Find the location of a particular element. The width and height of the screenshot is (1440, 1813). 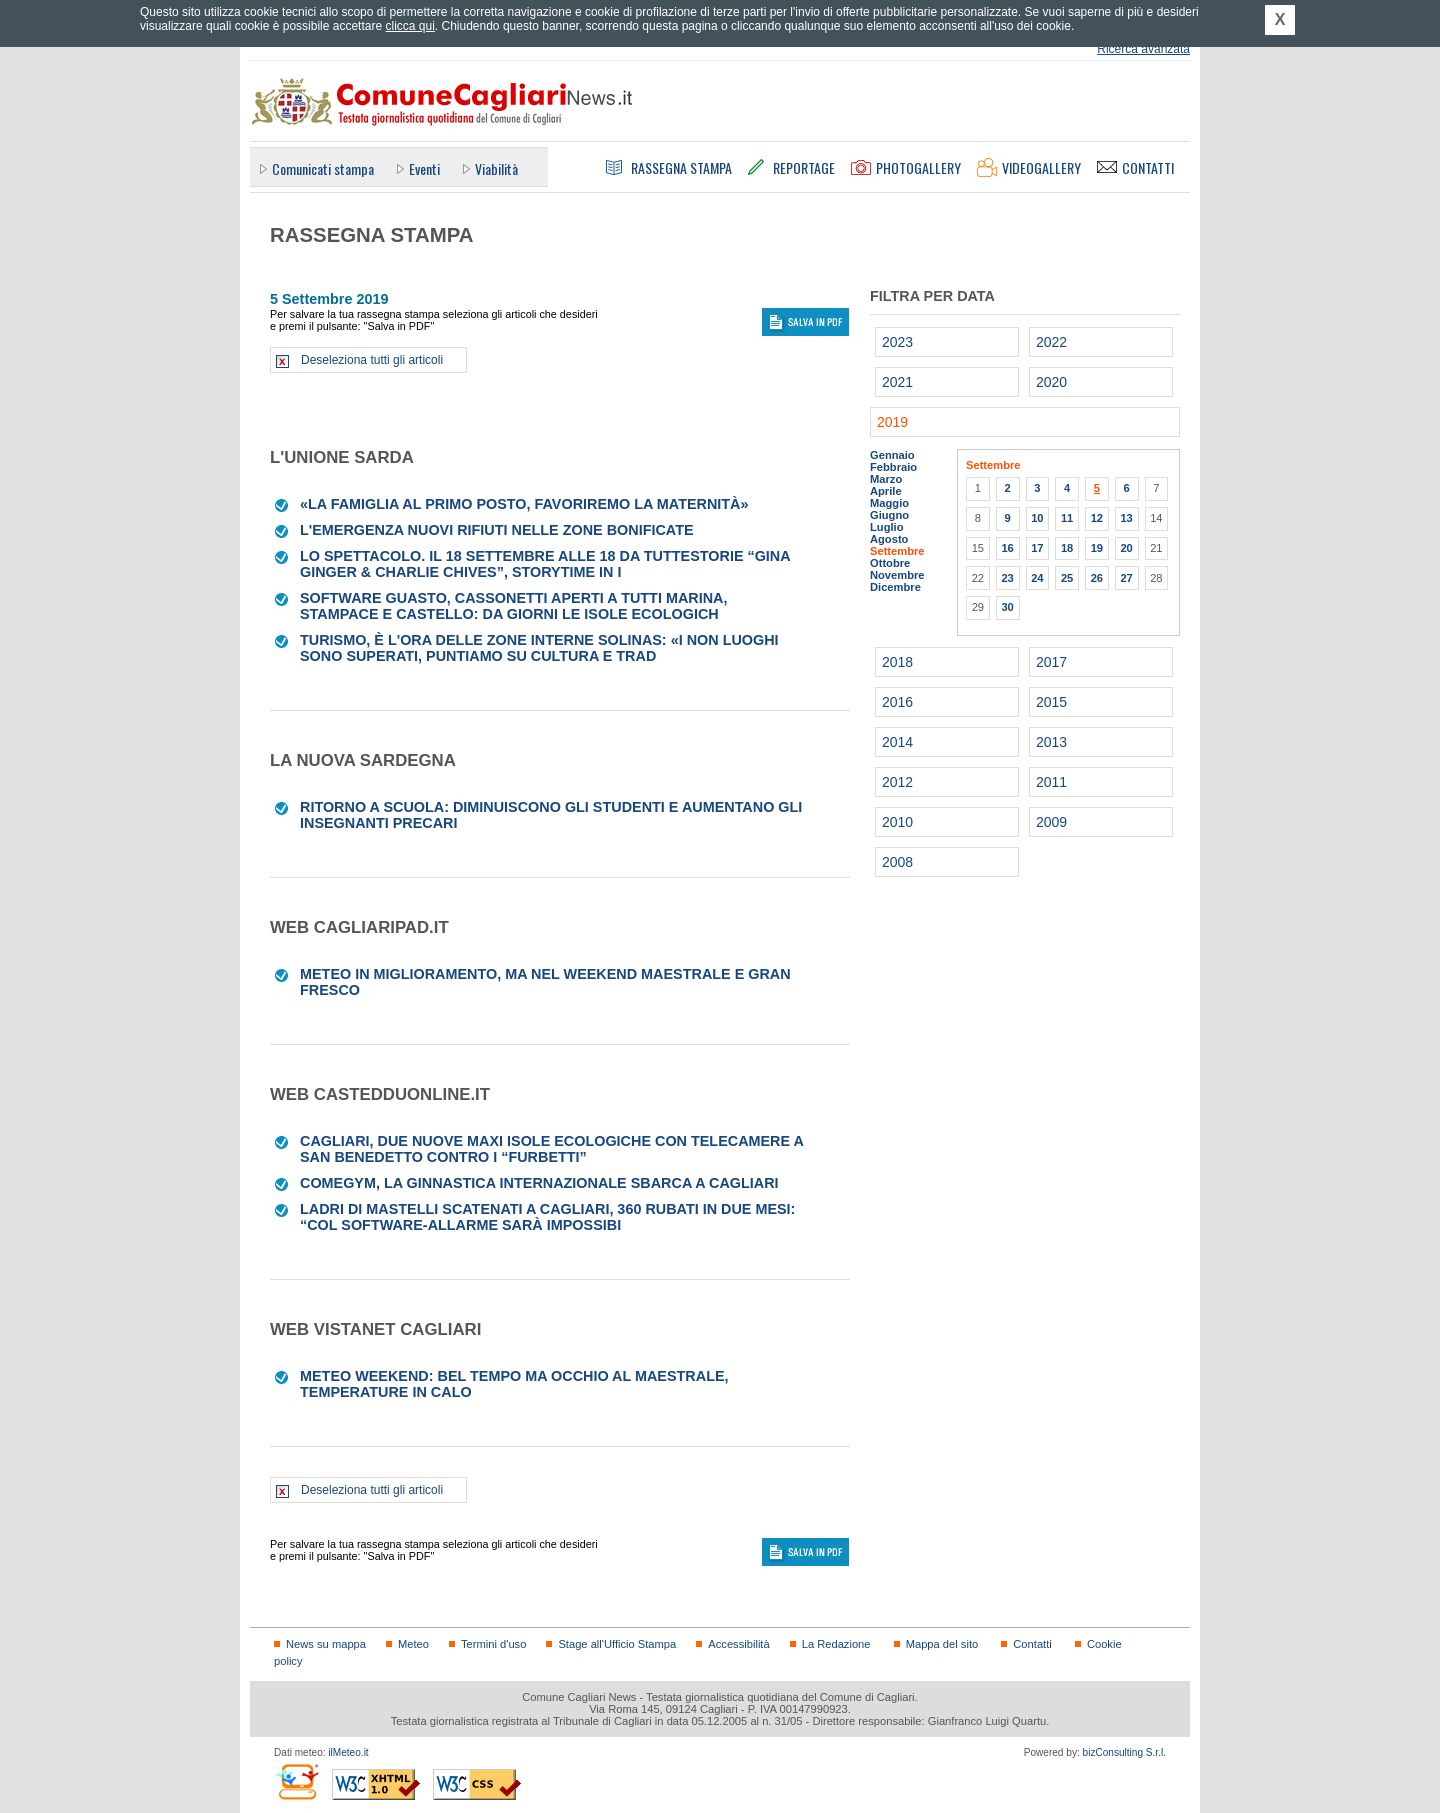

«La famiglia al primo posto, favoriremo la maternità» is located at coordinates (524, 504).